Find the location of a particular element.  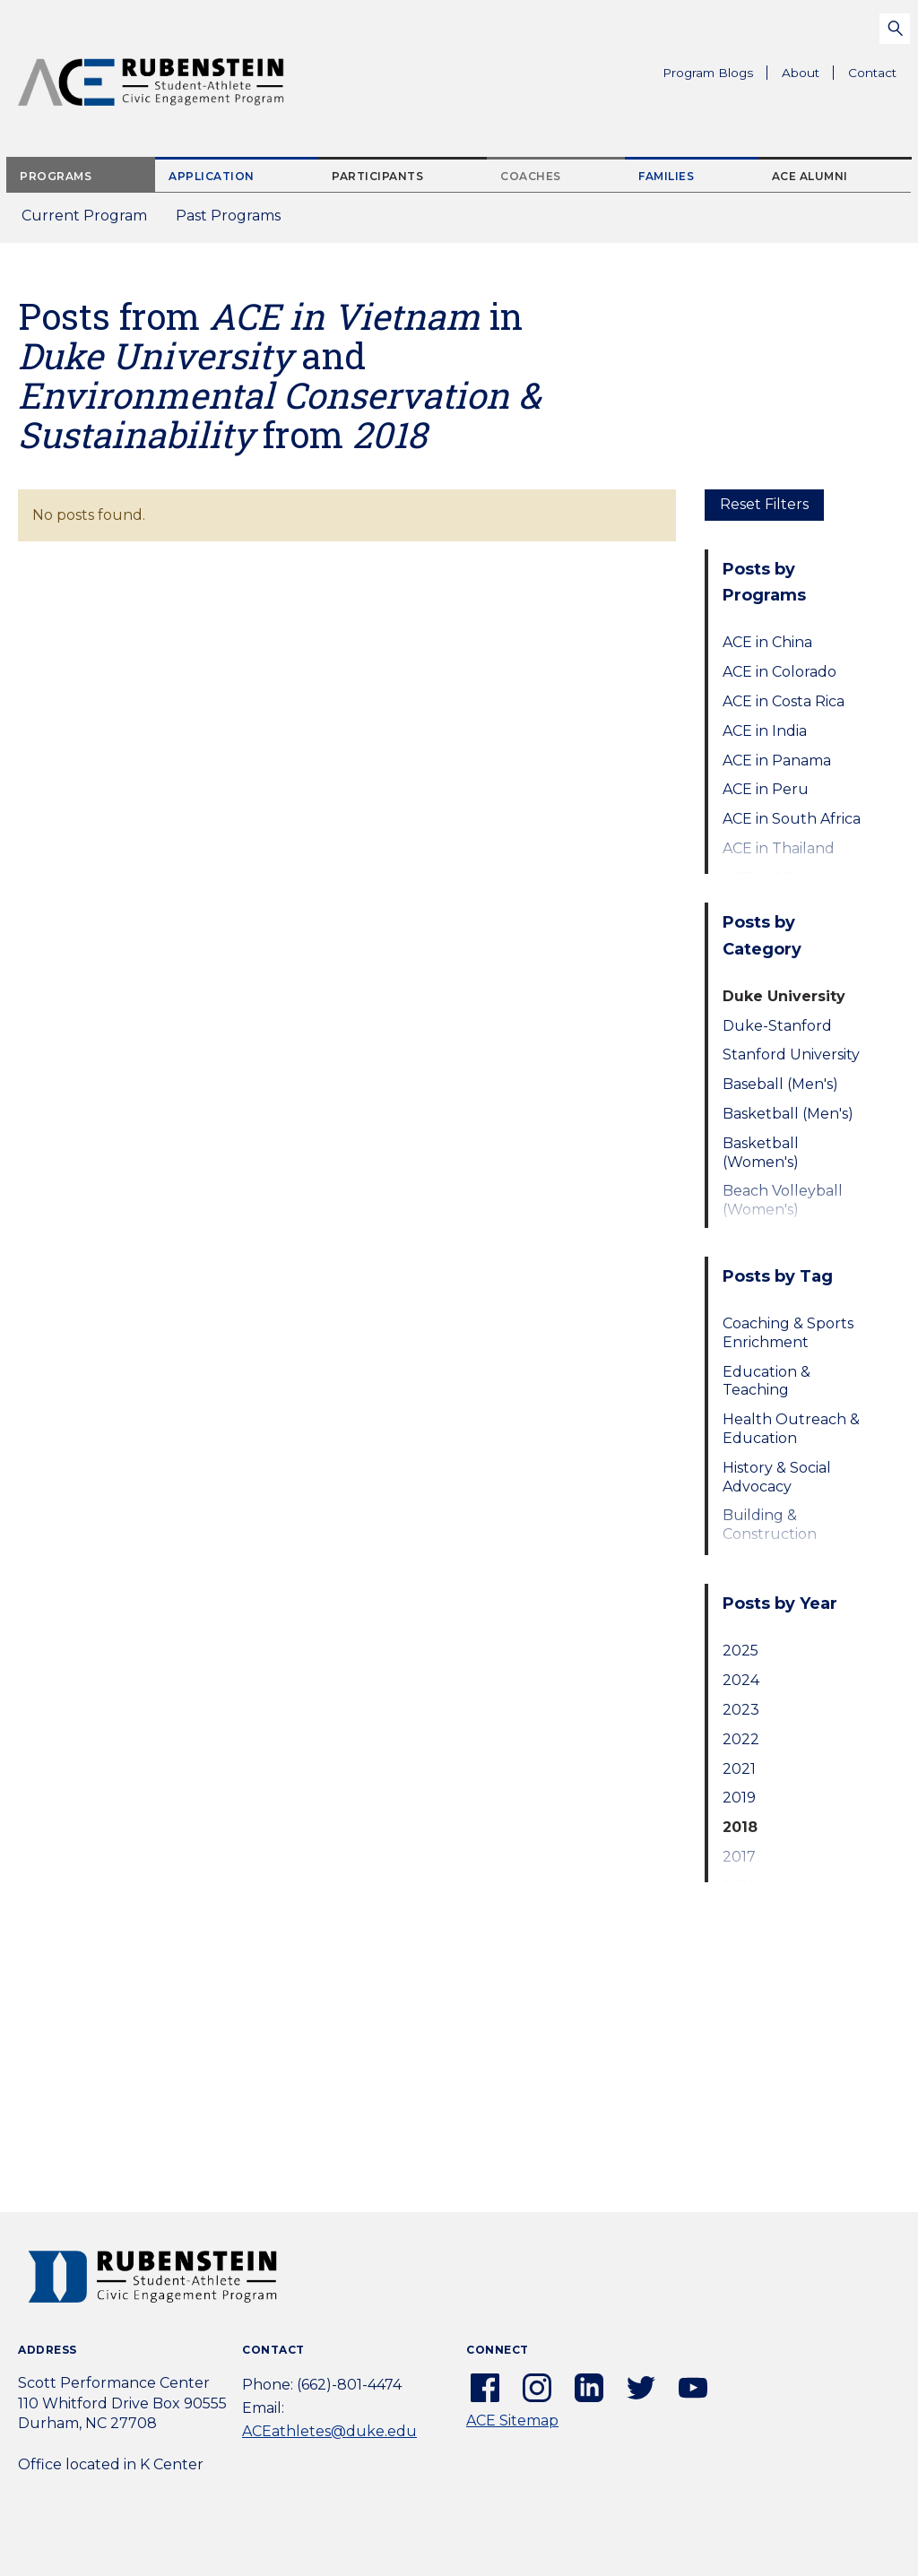

ACE in India is located at coordinates (765, 730).